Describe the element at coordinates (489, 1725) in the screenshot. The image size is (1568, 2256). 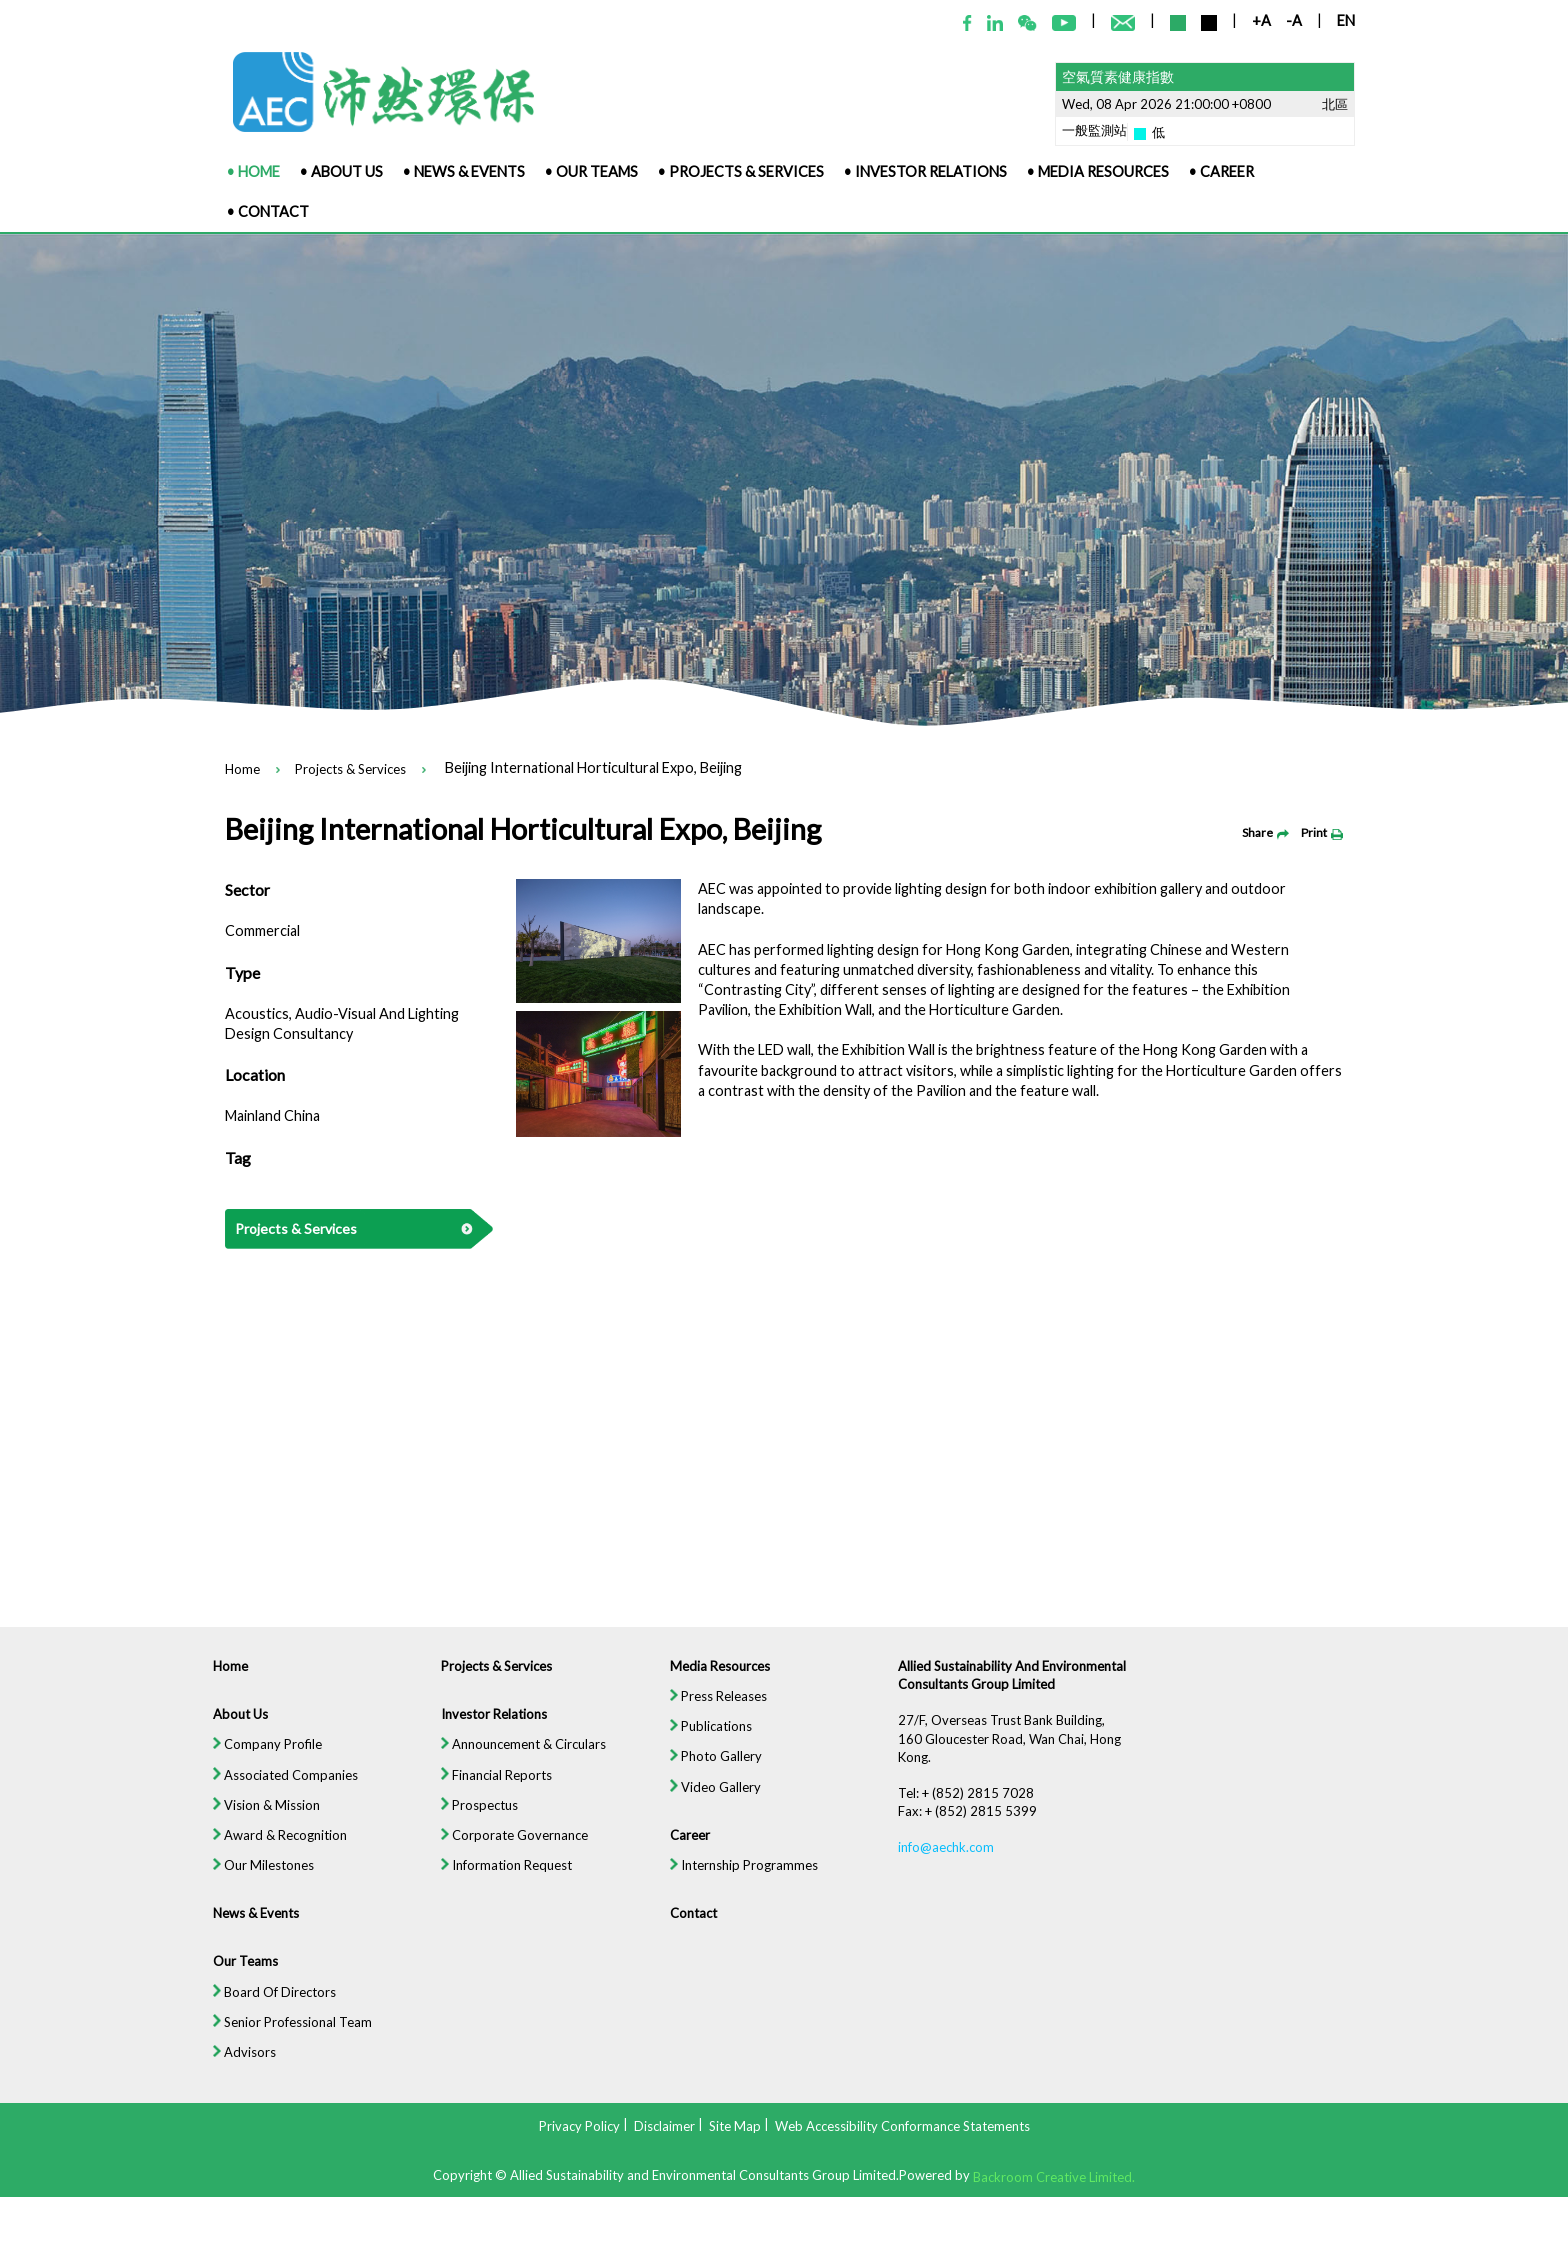
I see `Investor Relations` at that location.